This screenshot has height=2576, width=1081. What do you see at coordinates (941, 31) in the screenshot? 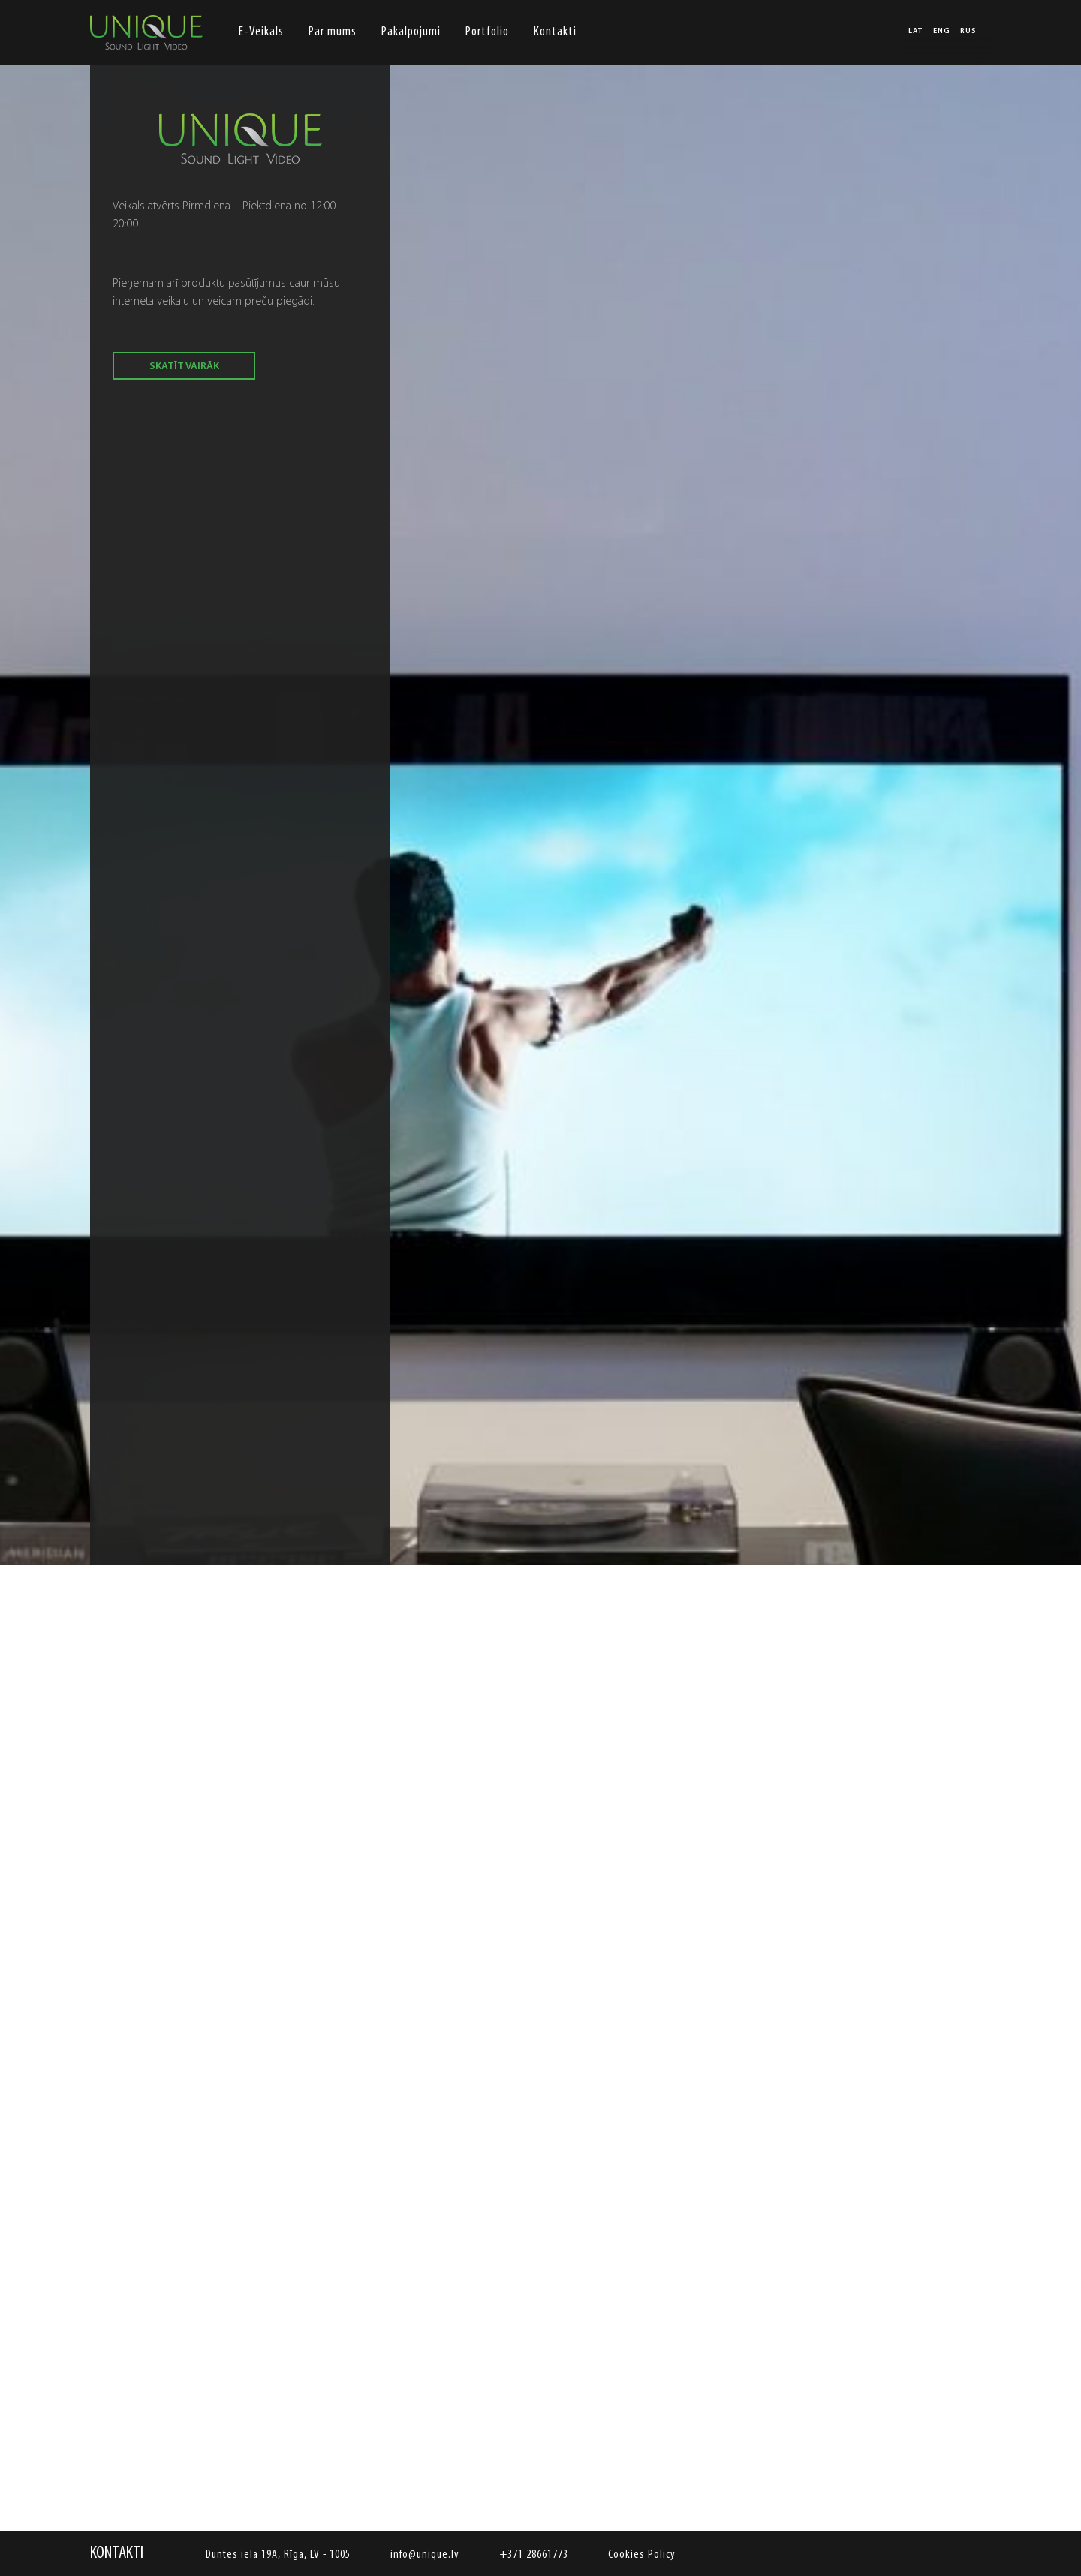
I see `ENG` at bounding box center [941, 31].